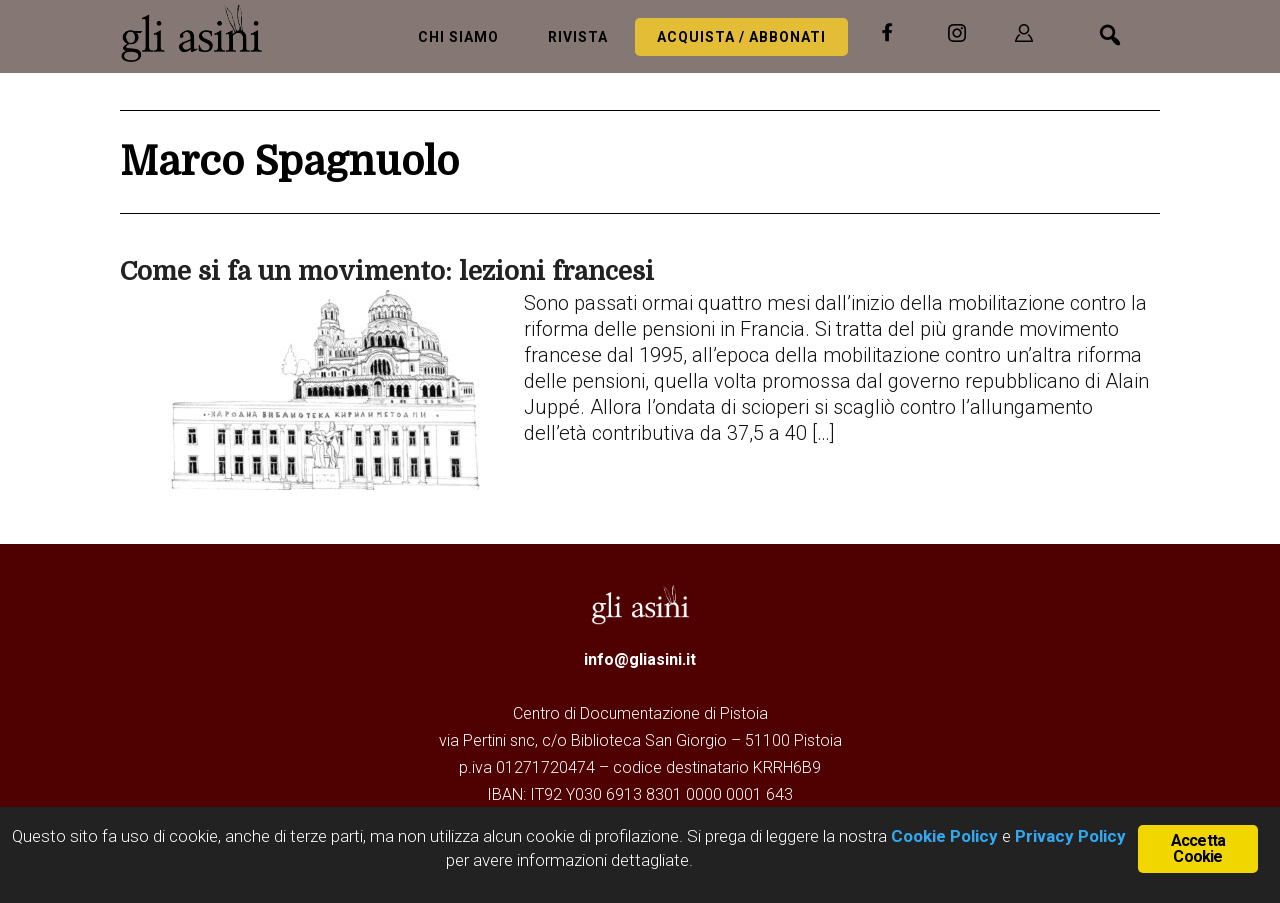 Image resolution: width=1280 pixels, height=903 pixels. What do you see at coordinates (942, 836) in the screenshot?
I see `Cookie Policy` at bounding box center [942, 836].